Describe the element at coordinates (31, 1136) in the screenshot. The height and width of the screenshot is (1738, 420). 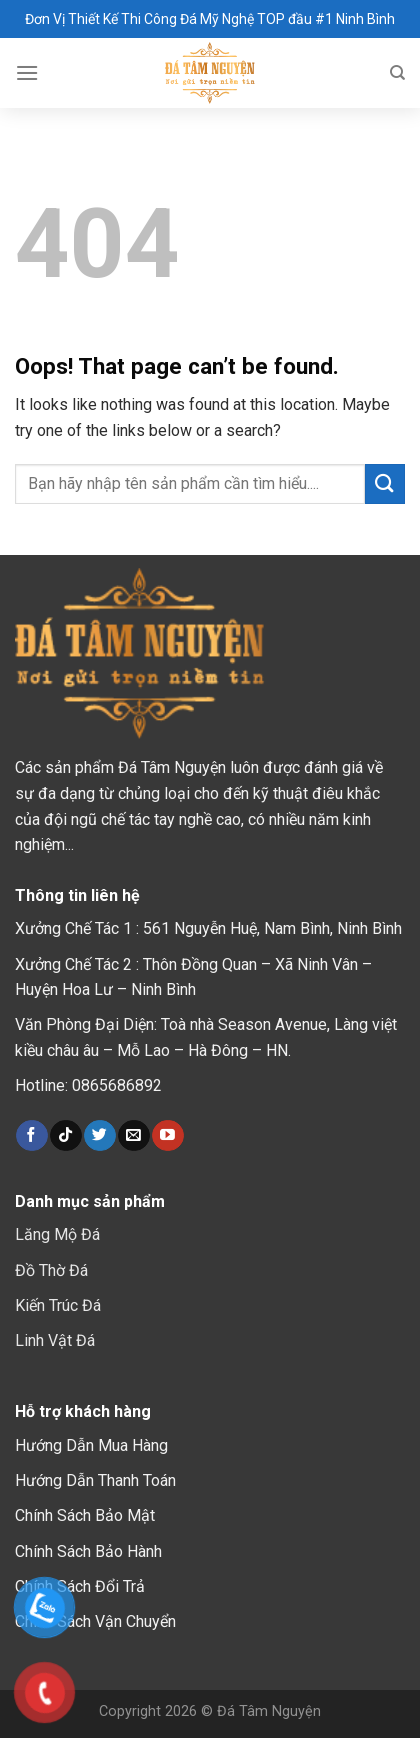
I see `[Follow on Facebook]` at that location.